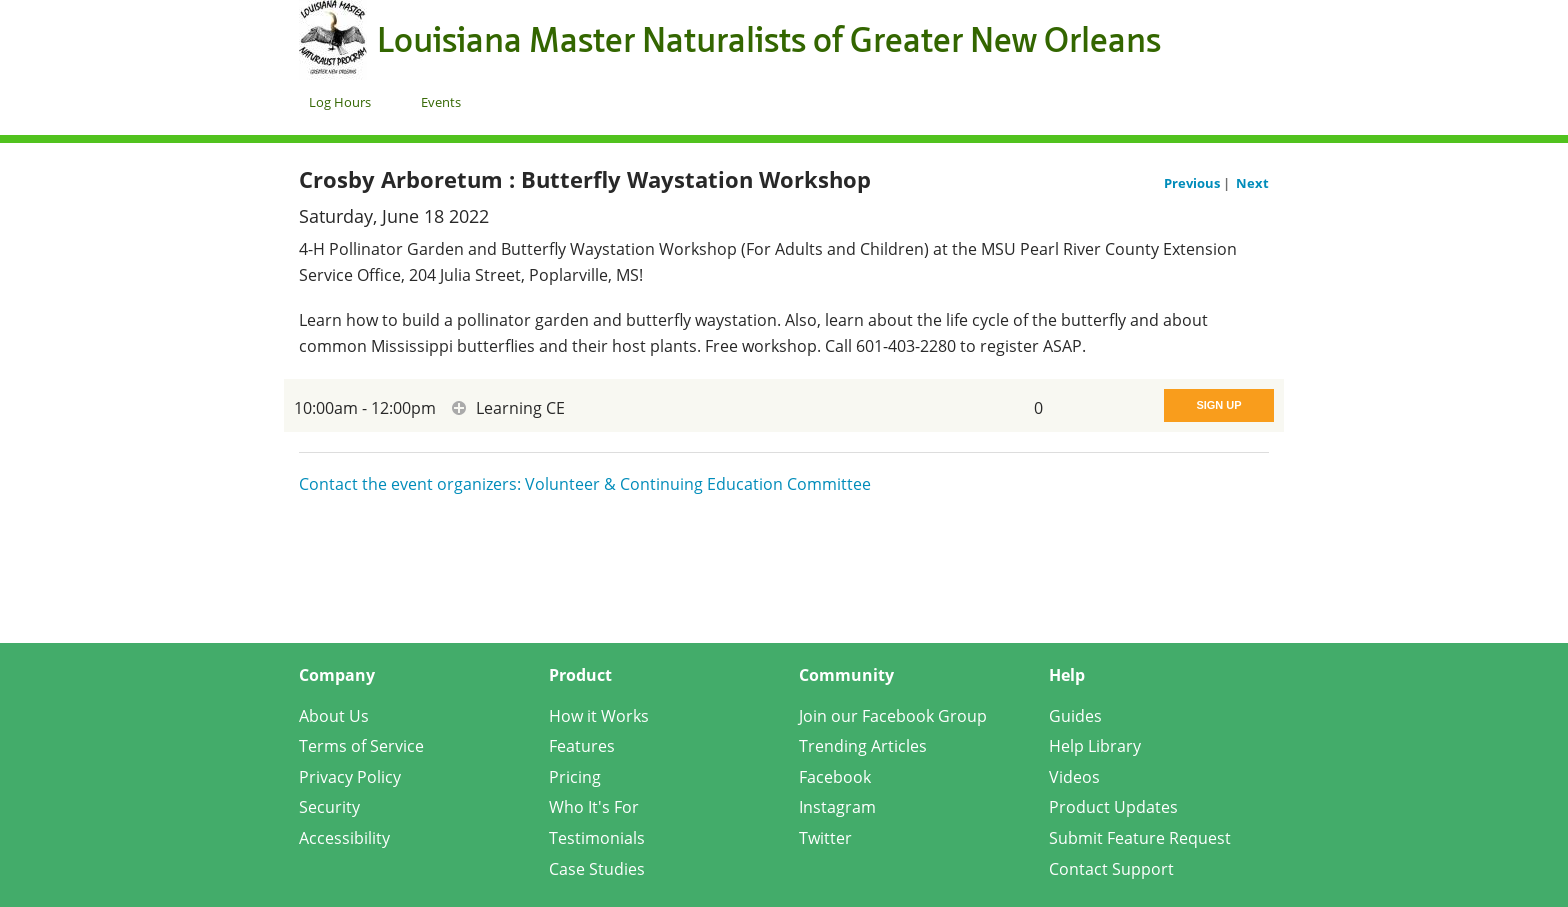 This screenshot has height=907, width=1568. What do you see at coordinates (1074, 777) in the screenshot?
I see `Videos` at bounding box center [1074, 777].